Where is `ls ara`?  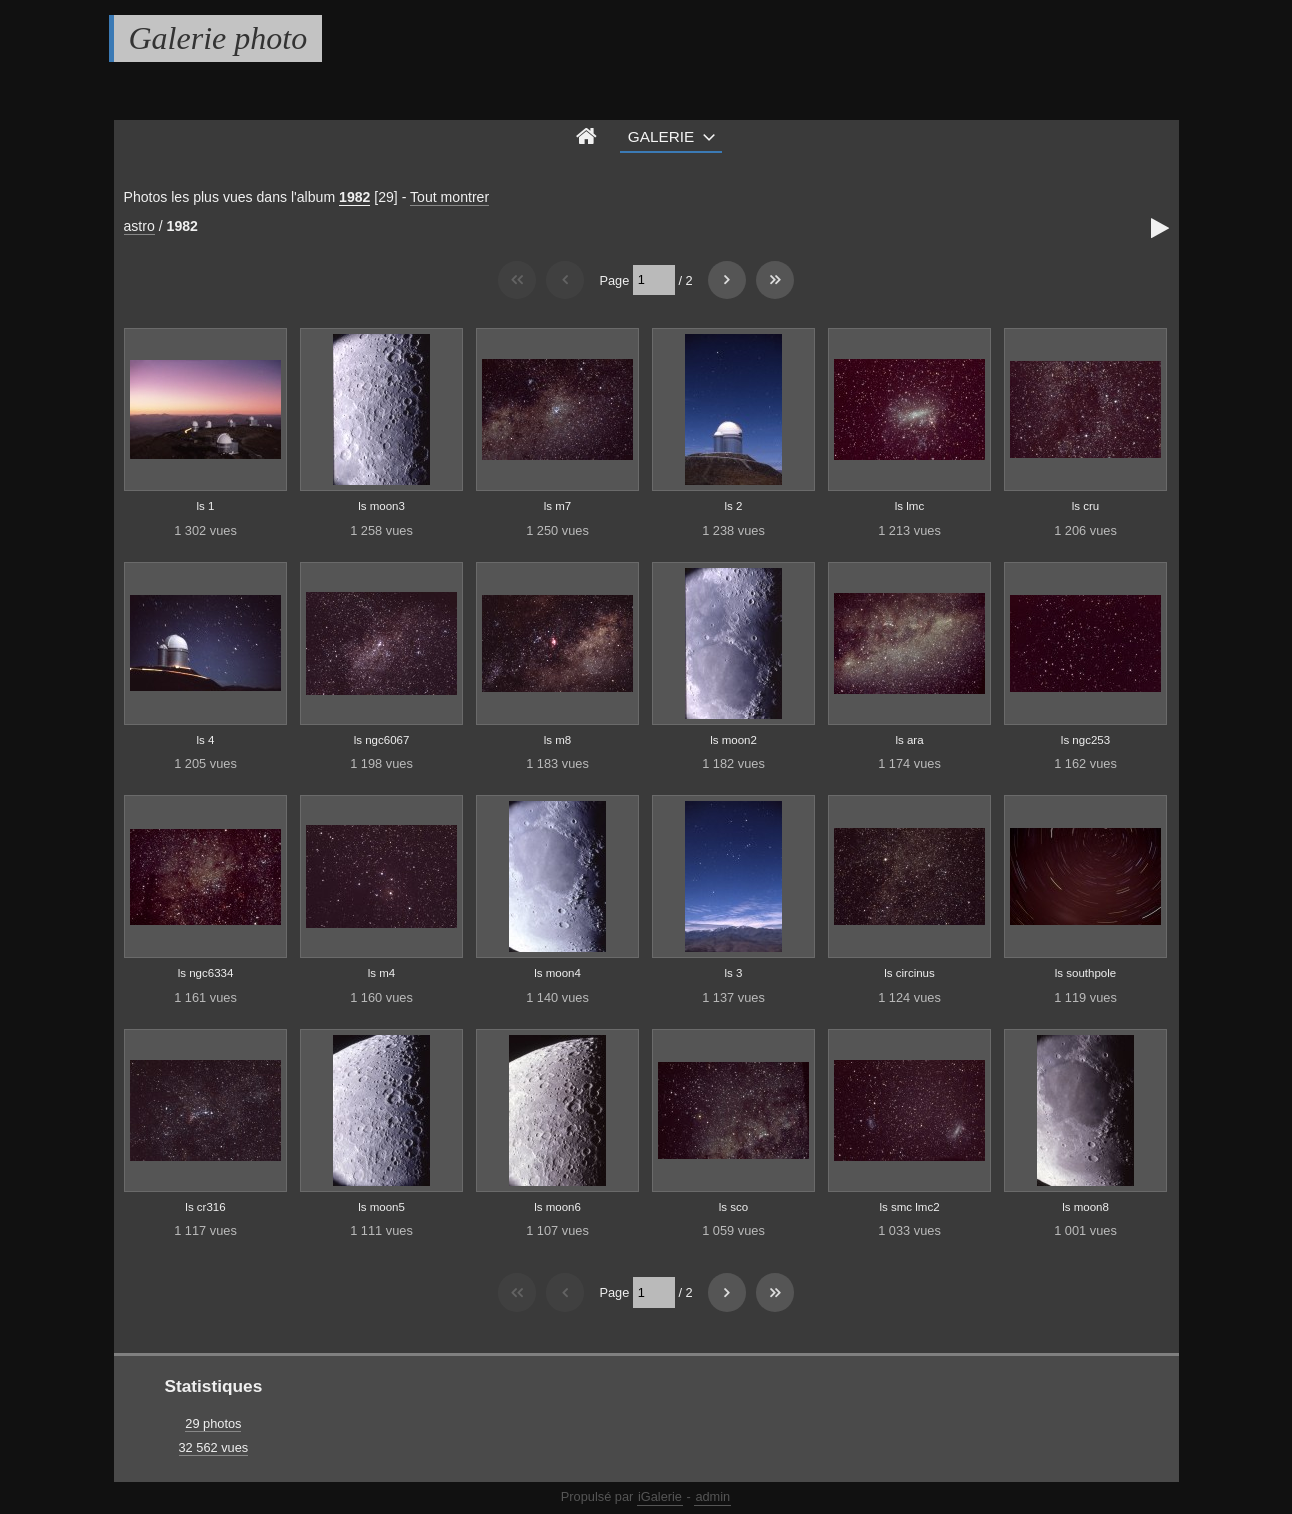 ls ara is located at coordinates (909, 740).